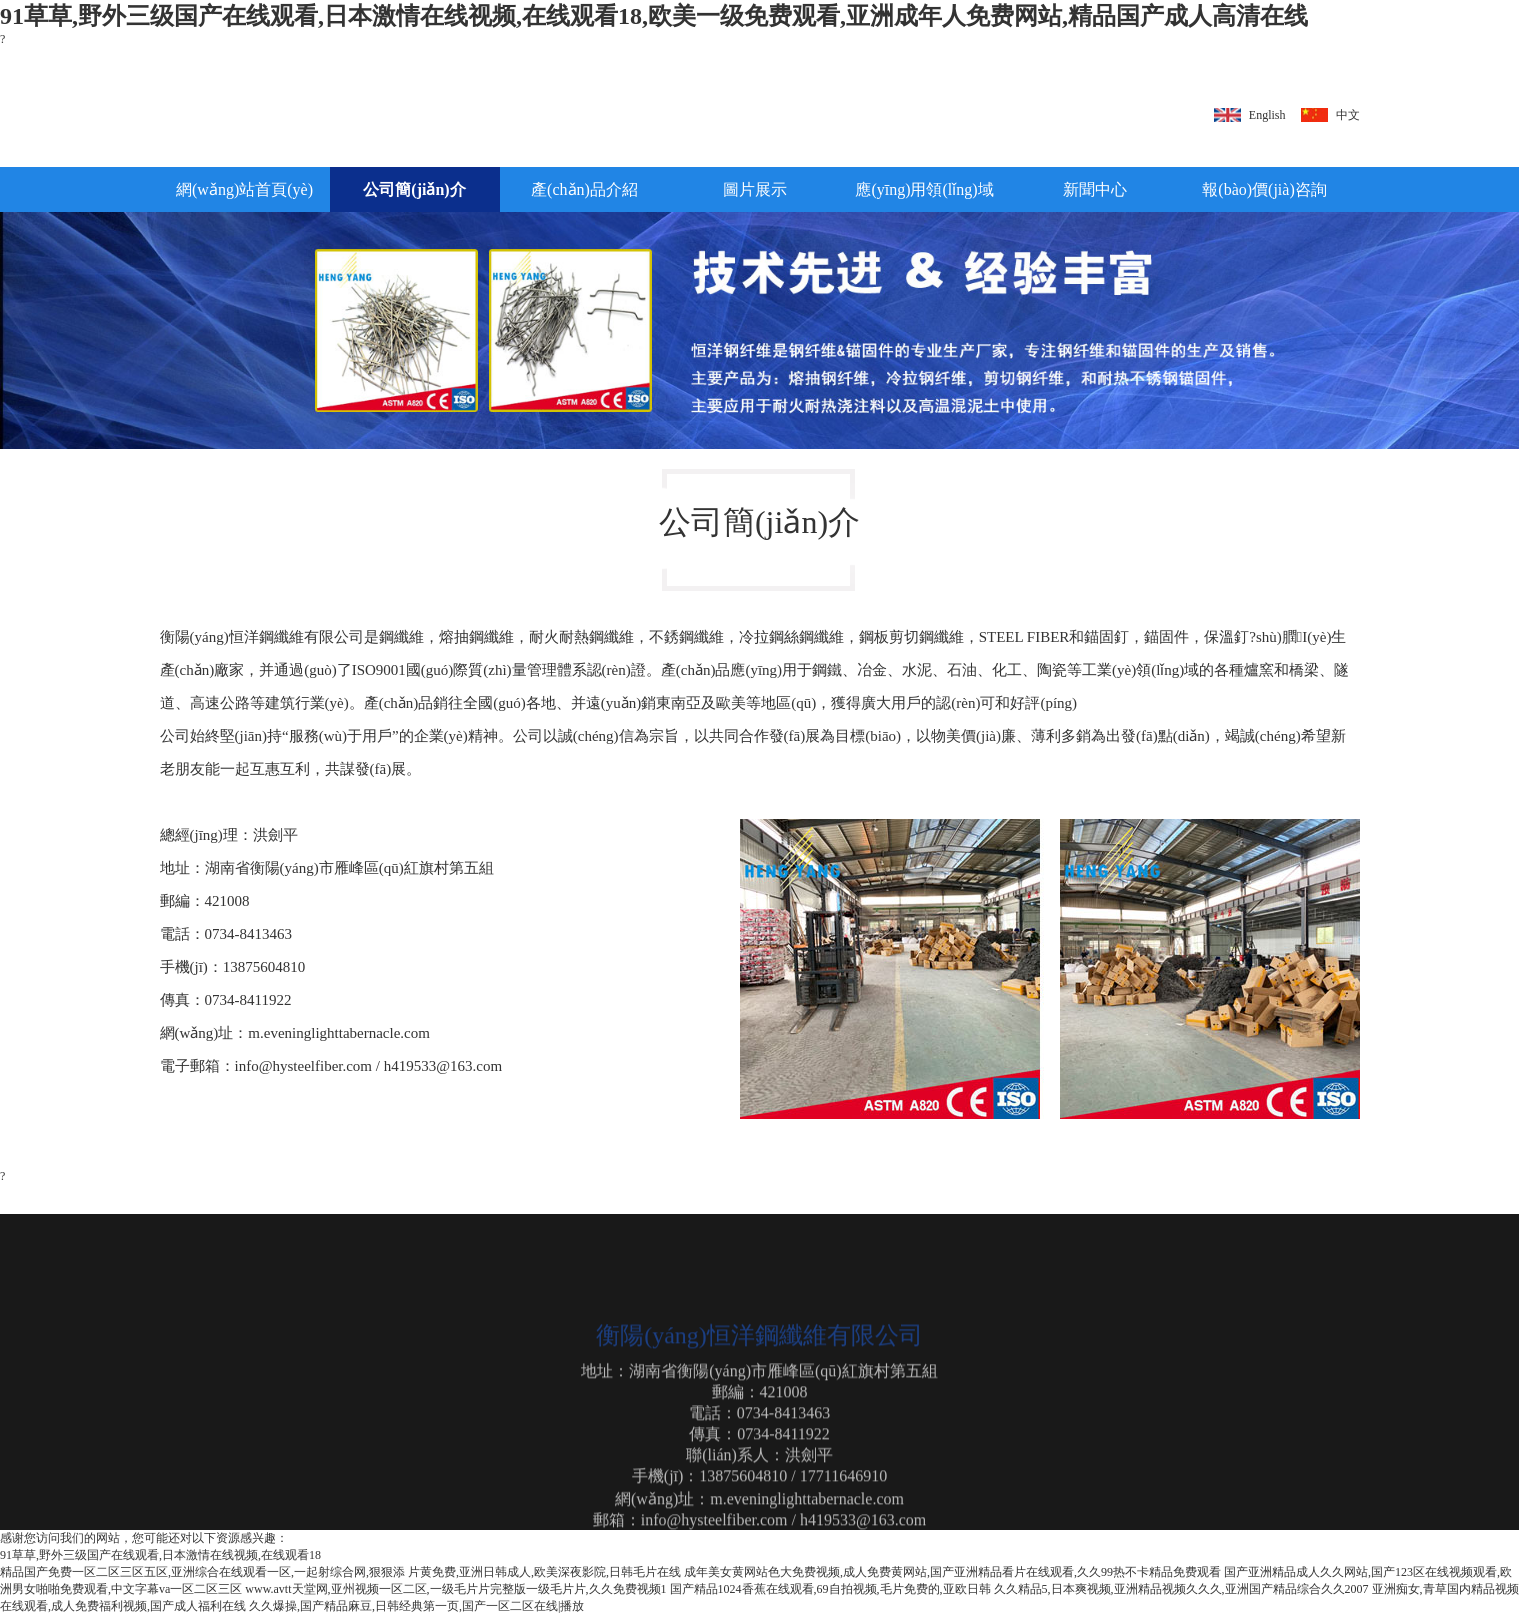 This screenshot has width=1519, height=1615. Describe the element at coordinates (1264, 189) in the screenshot. I see `報(bào)價(jià)咨詢` at that location.